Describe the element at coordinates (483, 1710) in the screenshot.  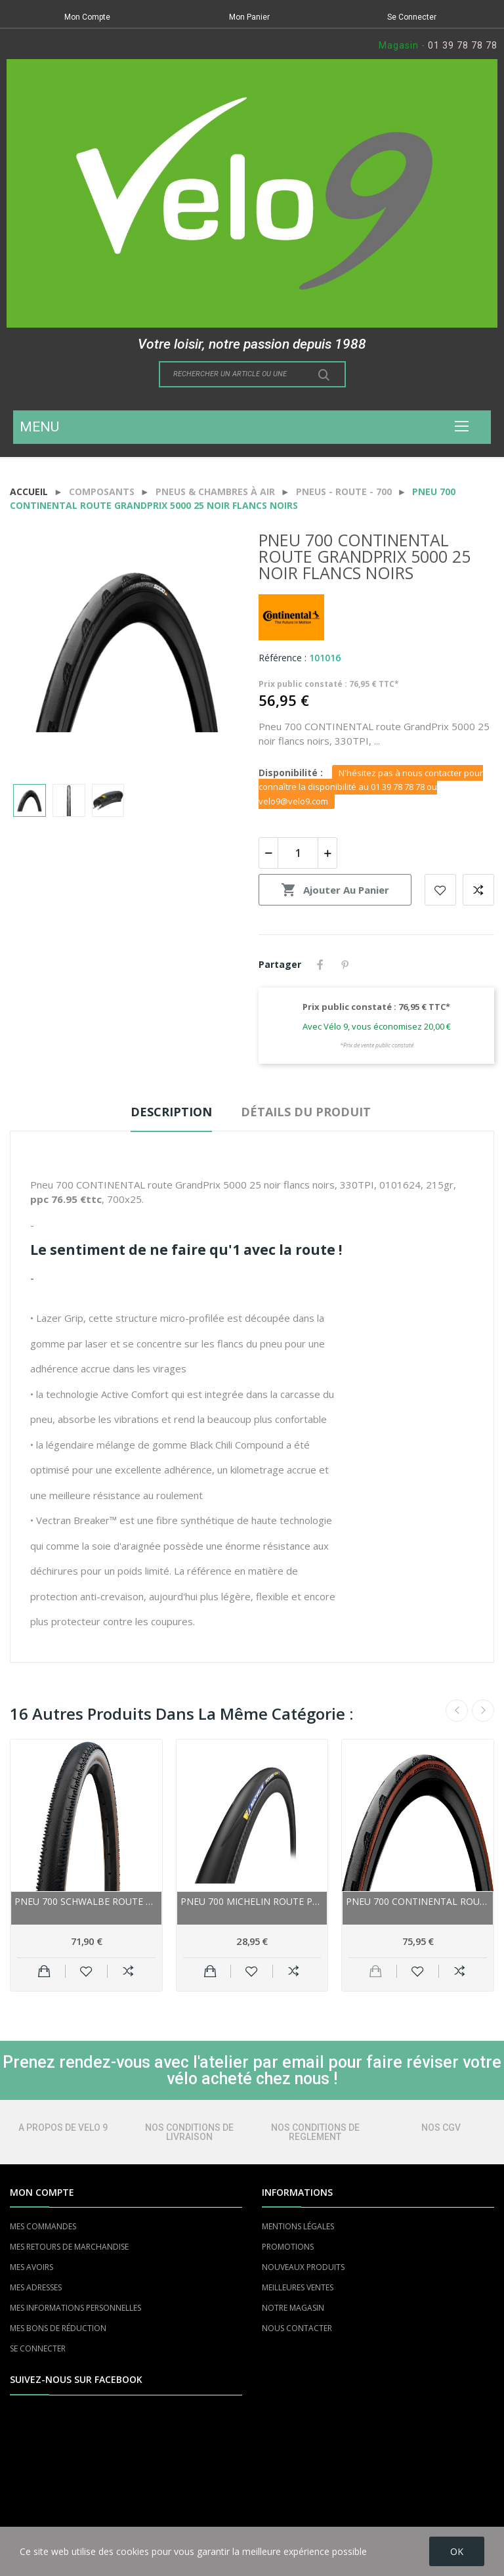
I see `Next` at that location.